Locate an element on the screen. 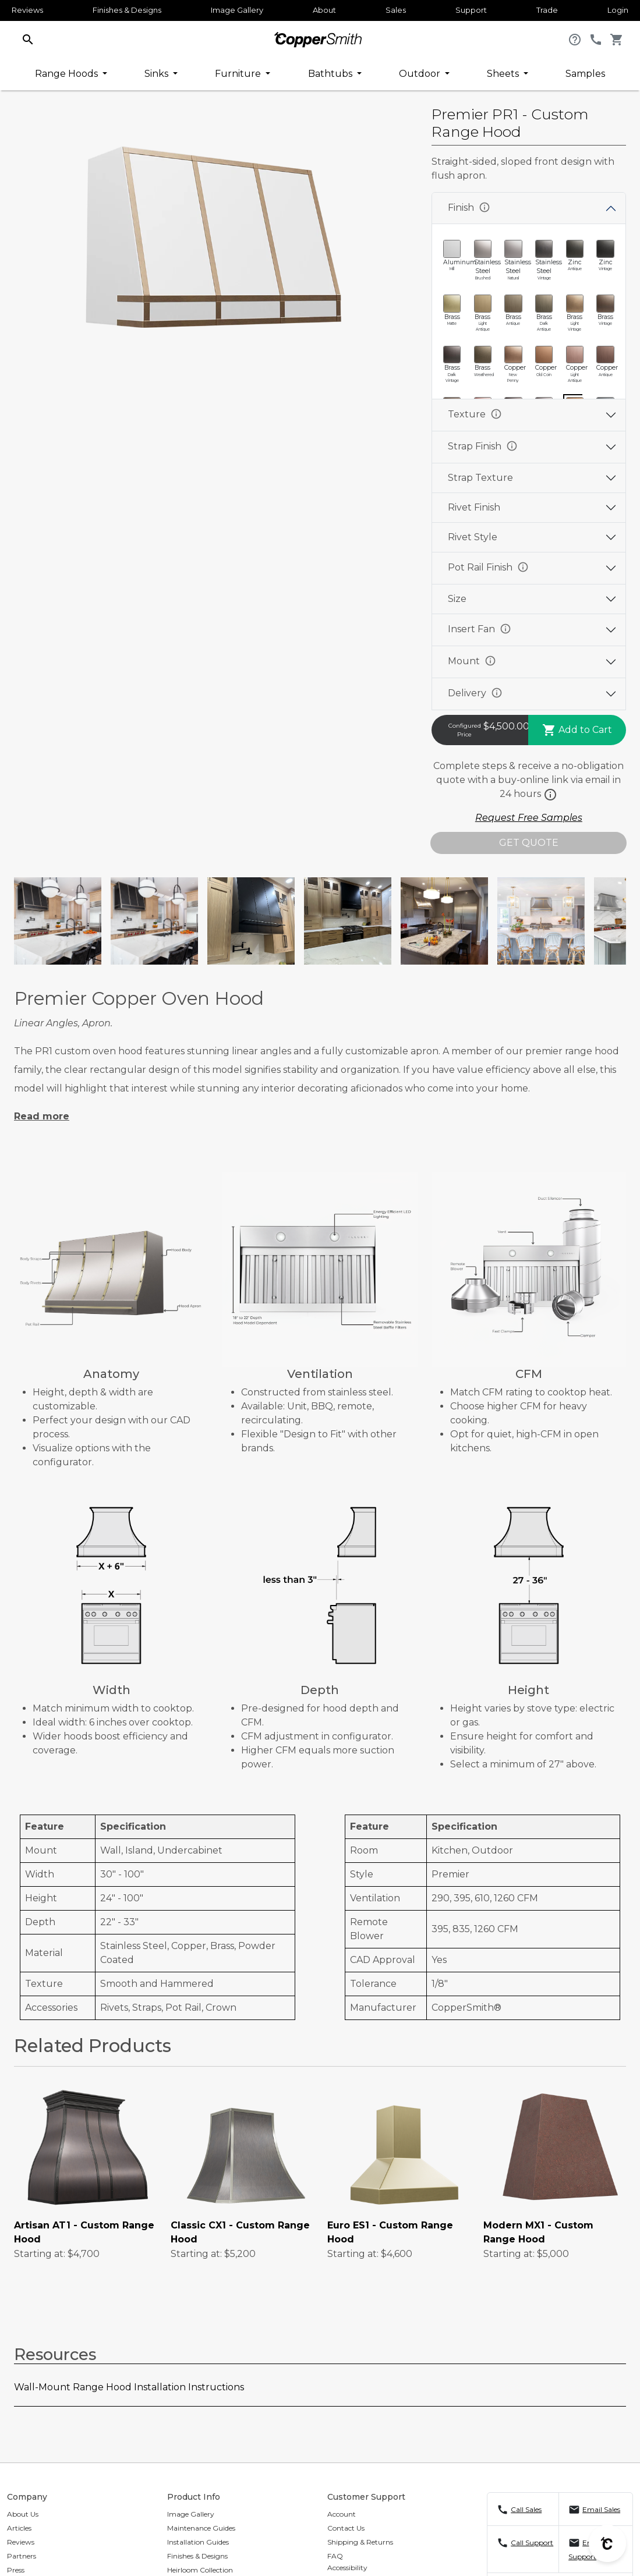 This screenshot has height=2576, width=640. Image Gallery is located at coordinates (237, 10).